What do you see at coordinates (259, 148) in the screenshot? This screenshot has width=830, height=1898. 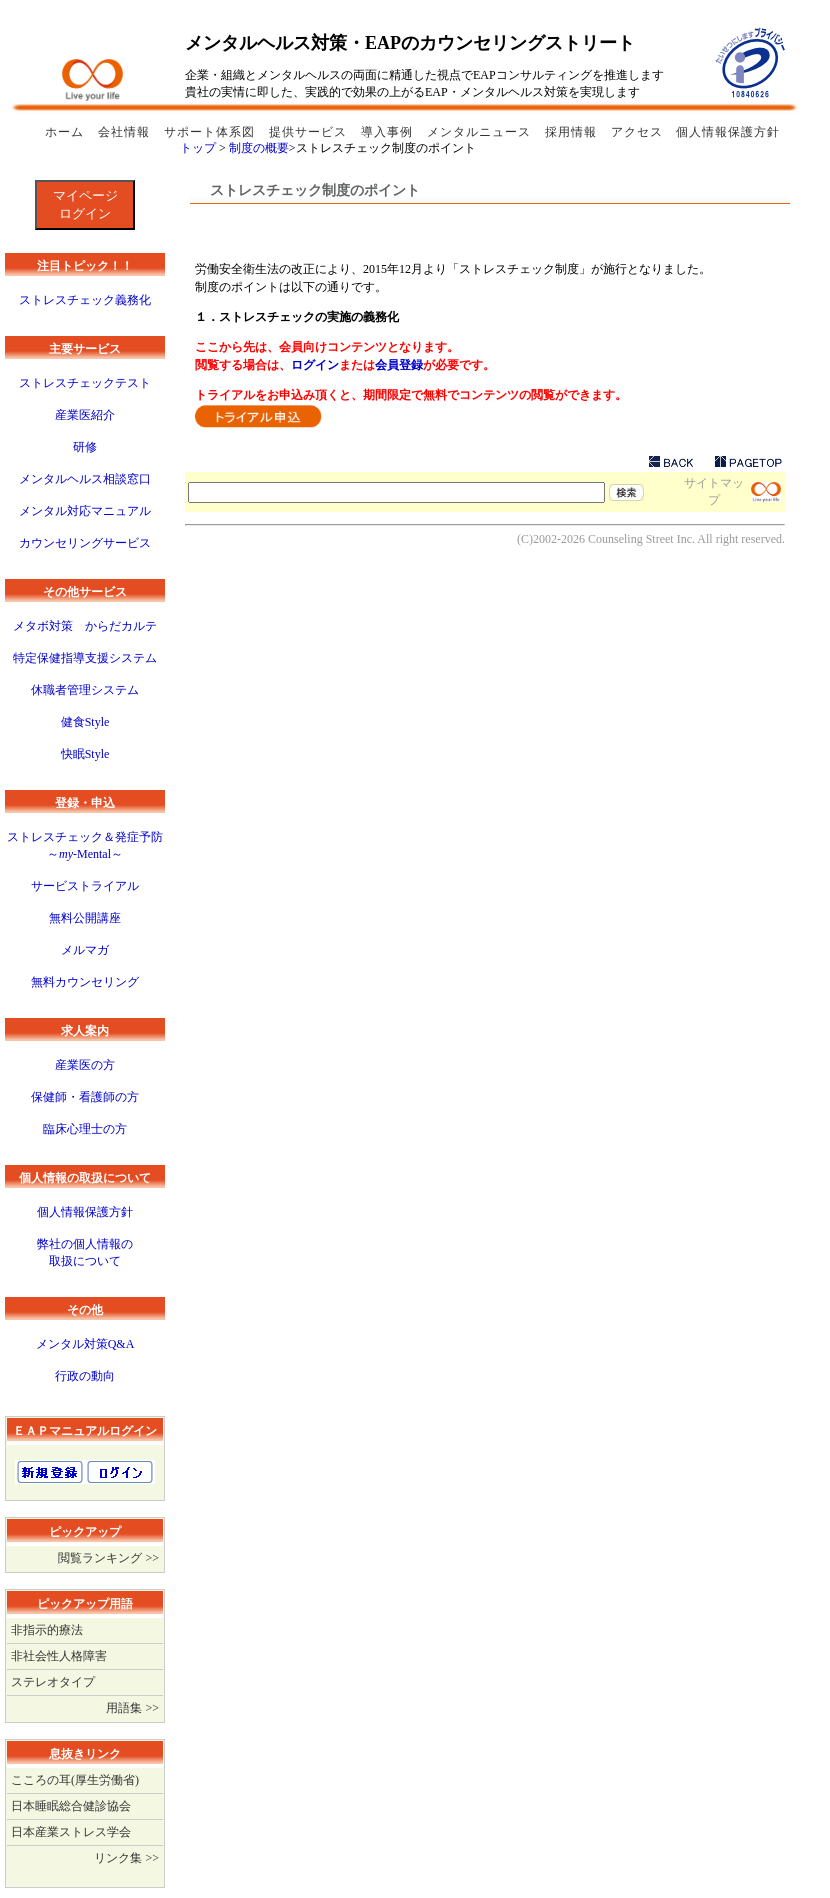 I see `制度の概要` at bounding box center [259, 148].